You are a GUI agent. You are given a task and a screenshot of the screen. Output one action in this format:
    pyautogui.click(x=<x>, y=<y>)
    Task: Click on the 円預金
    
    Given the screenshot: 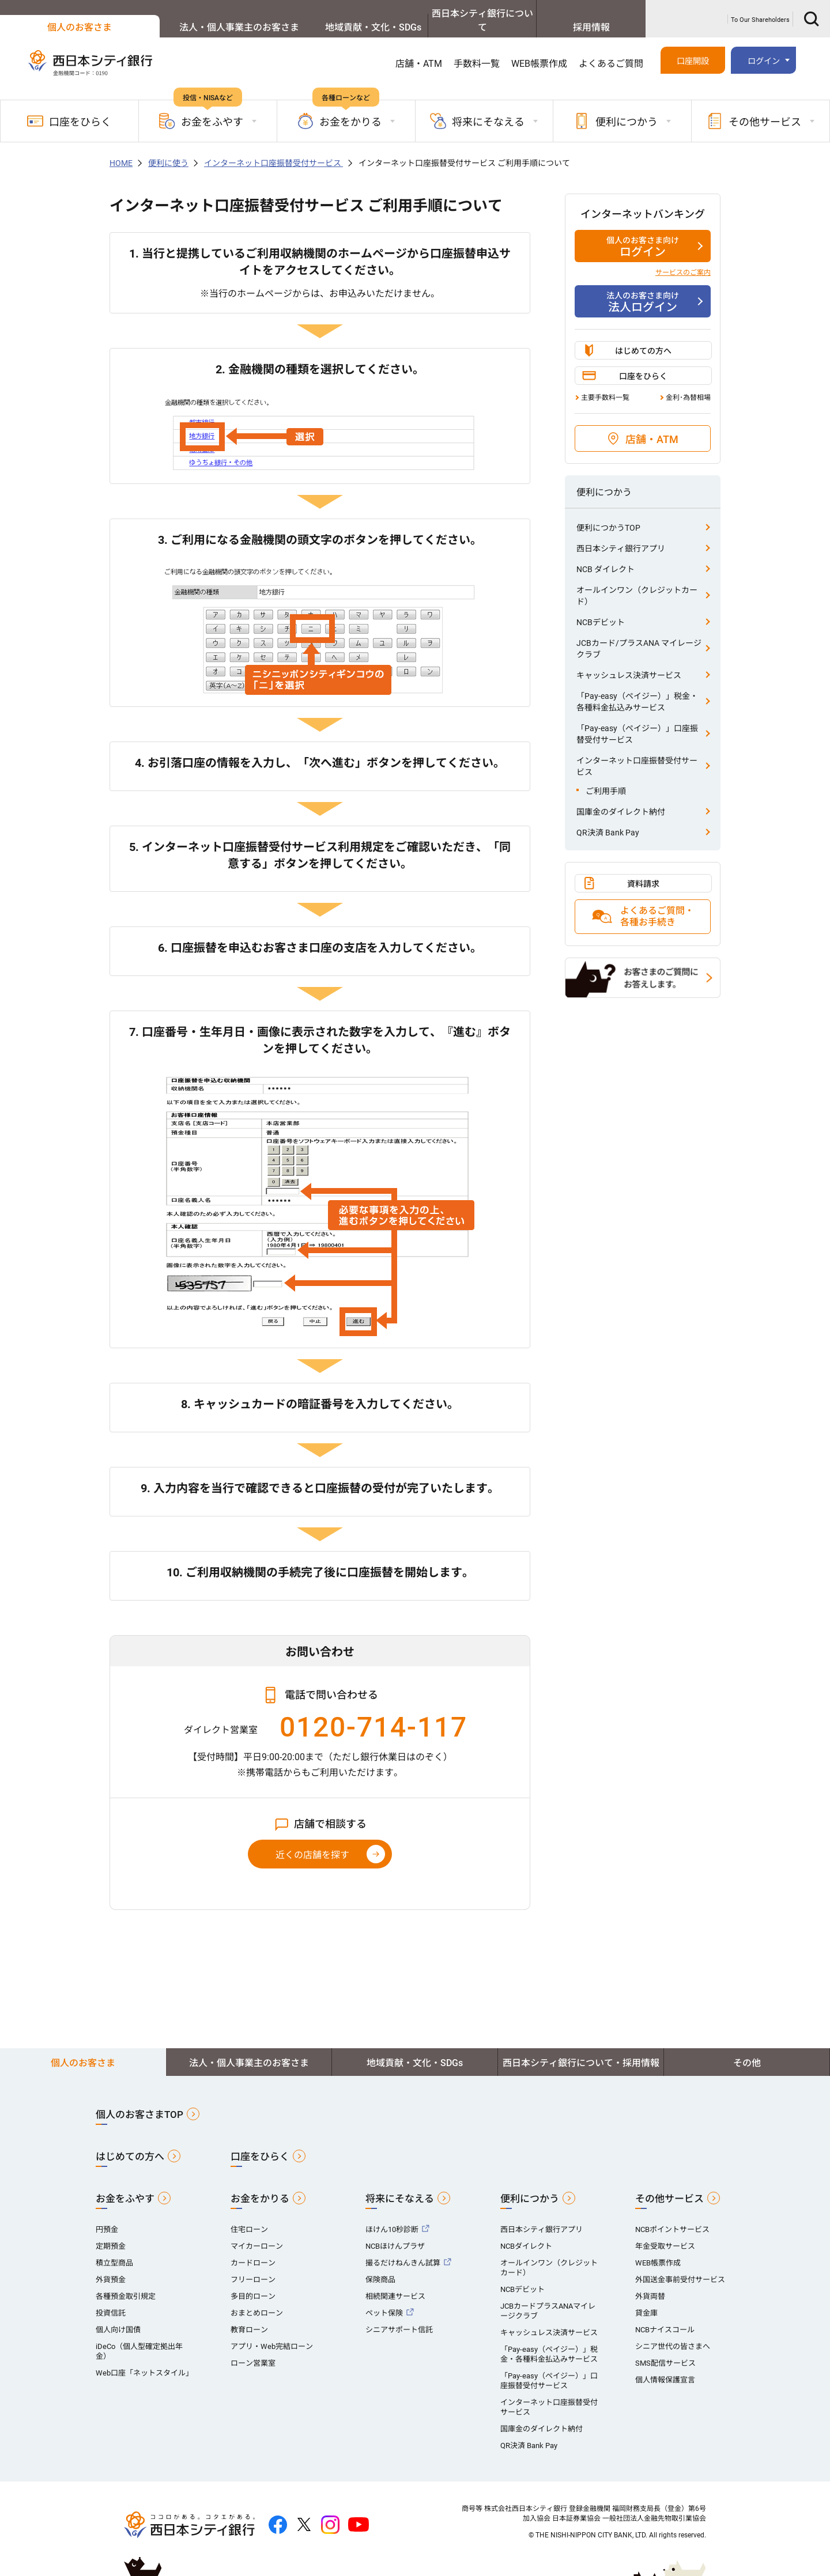 What is the action you would take?
    pyautogui.click(x=107, y=2215)
    